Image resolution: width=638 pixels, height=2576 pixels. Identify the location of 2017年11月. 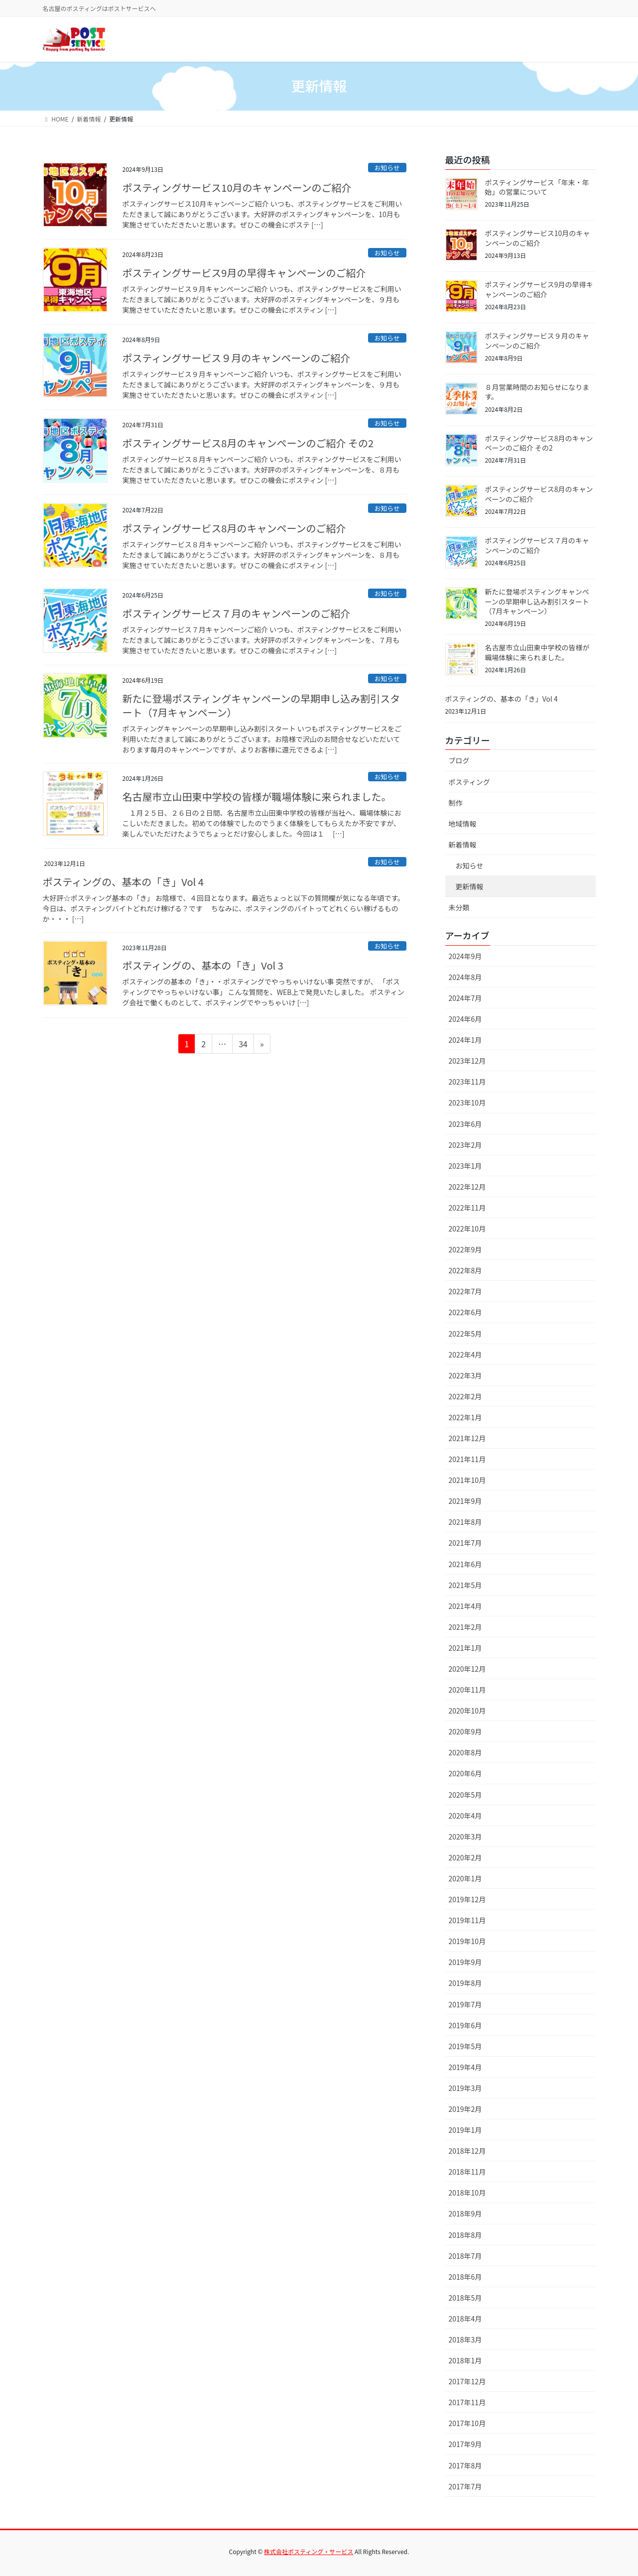
(467, 2402).